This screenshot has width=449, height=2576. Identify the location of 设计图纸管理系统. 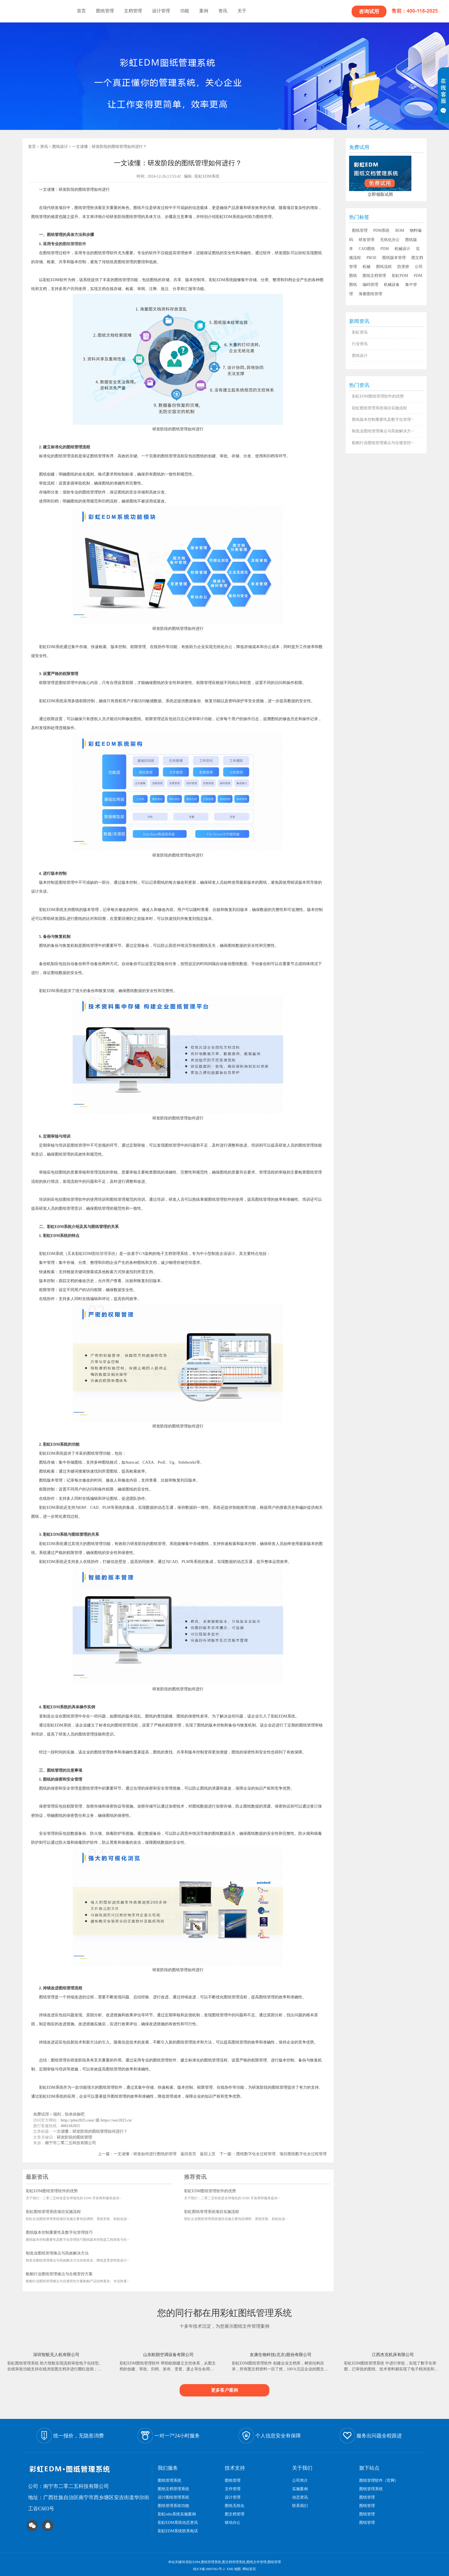
(173, 2497).